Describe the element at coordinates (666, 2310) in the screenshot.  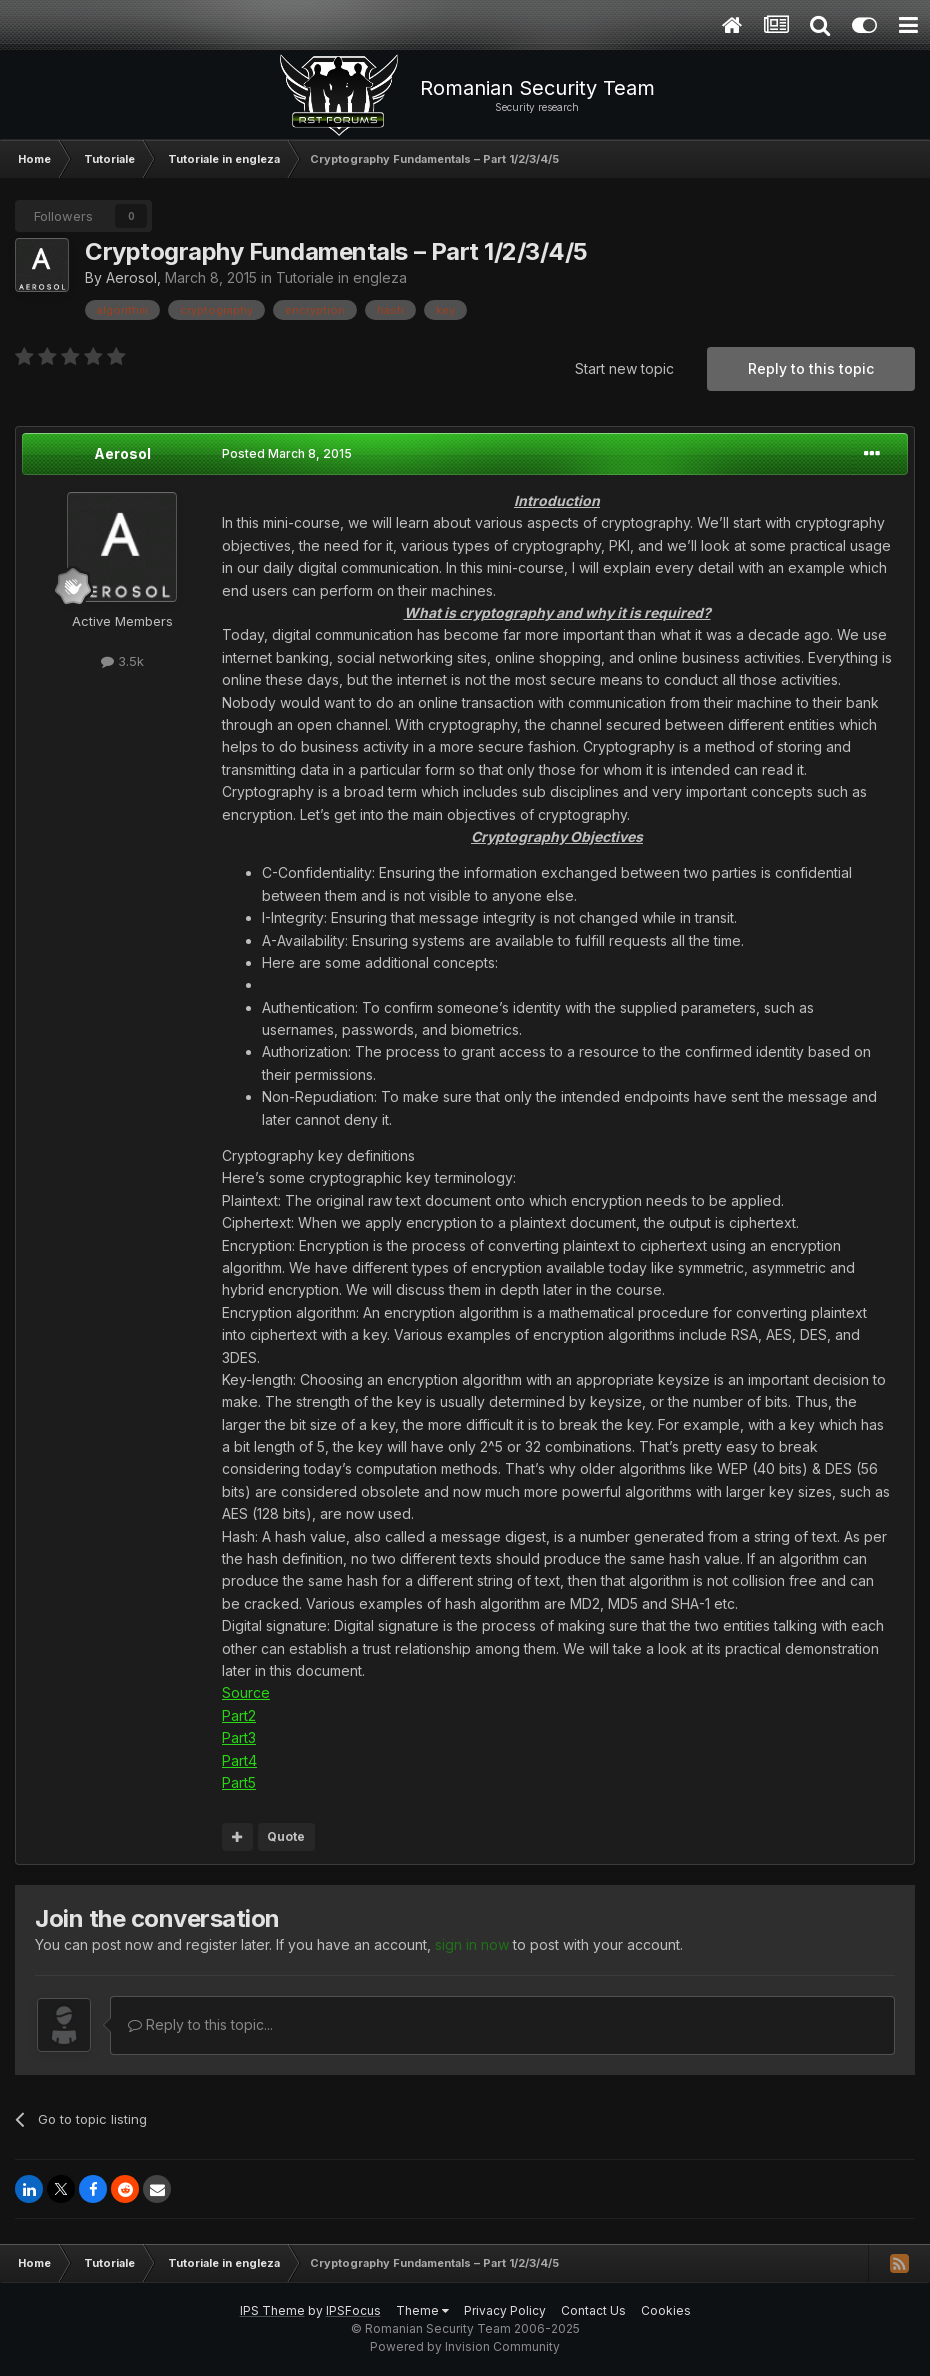
I see `Cookies` at that location.